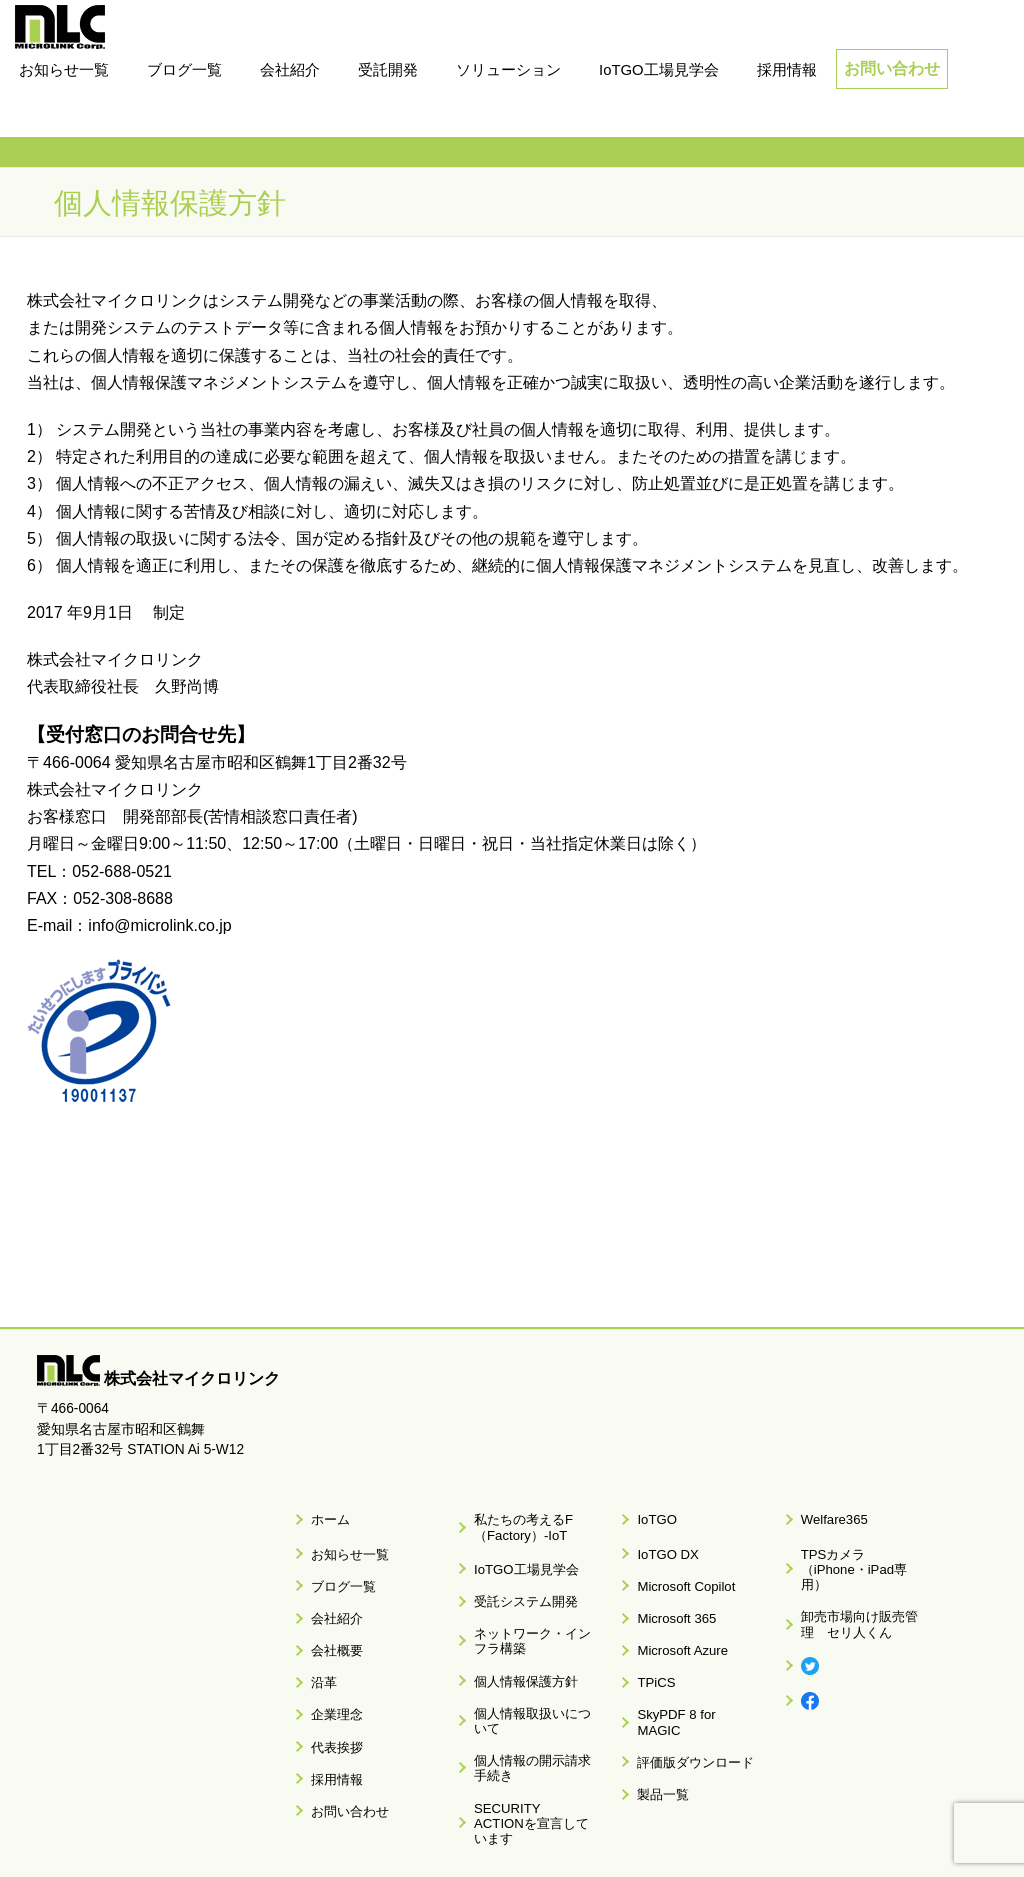 The width and height of the screenshot is (1024, 1877). I want to click on SkyPDF 8 for MAGIC, so click(689, 1660).